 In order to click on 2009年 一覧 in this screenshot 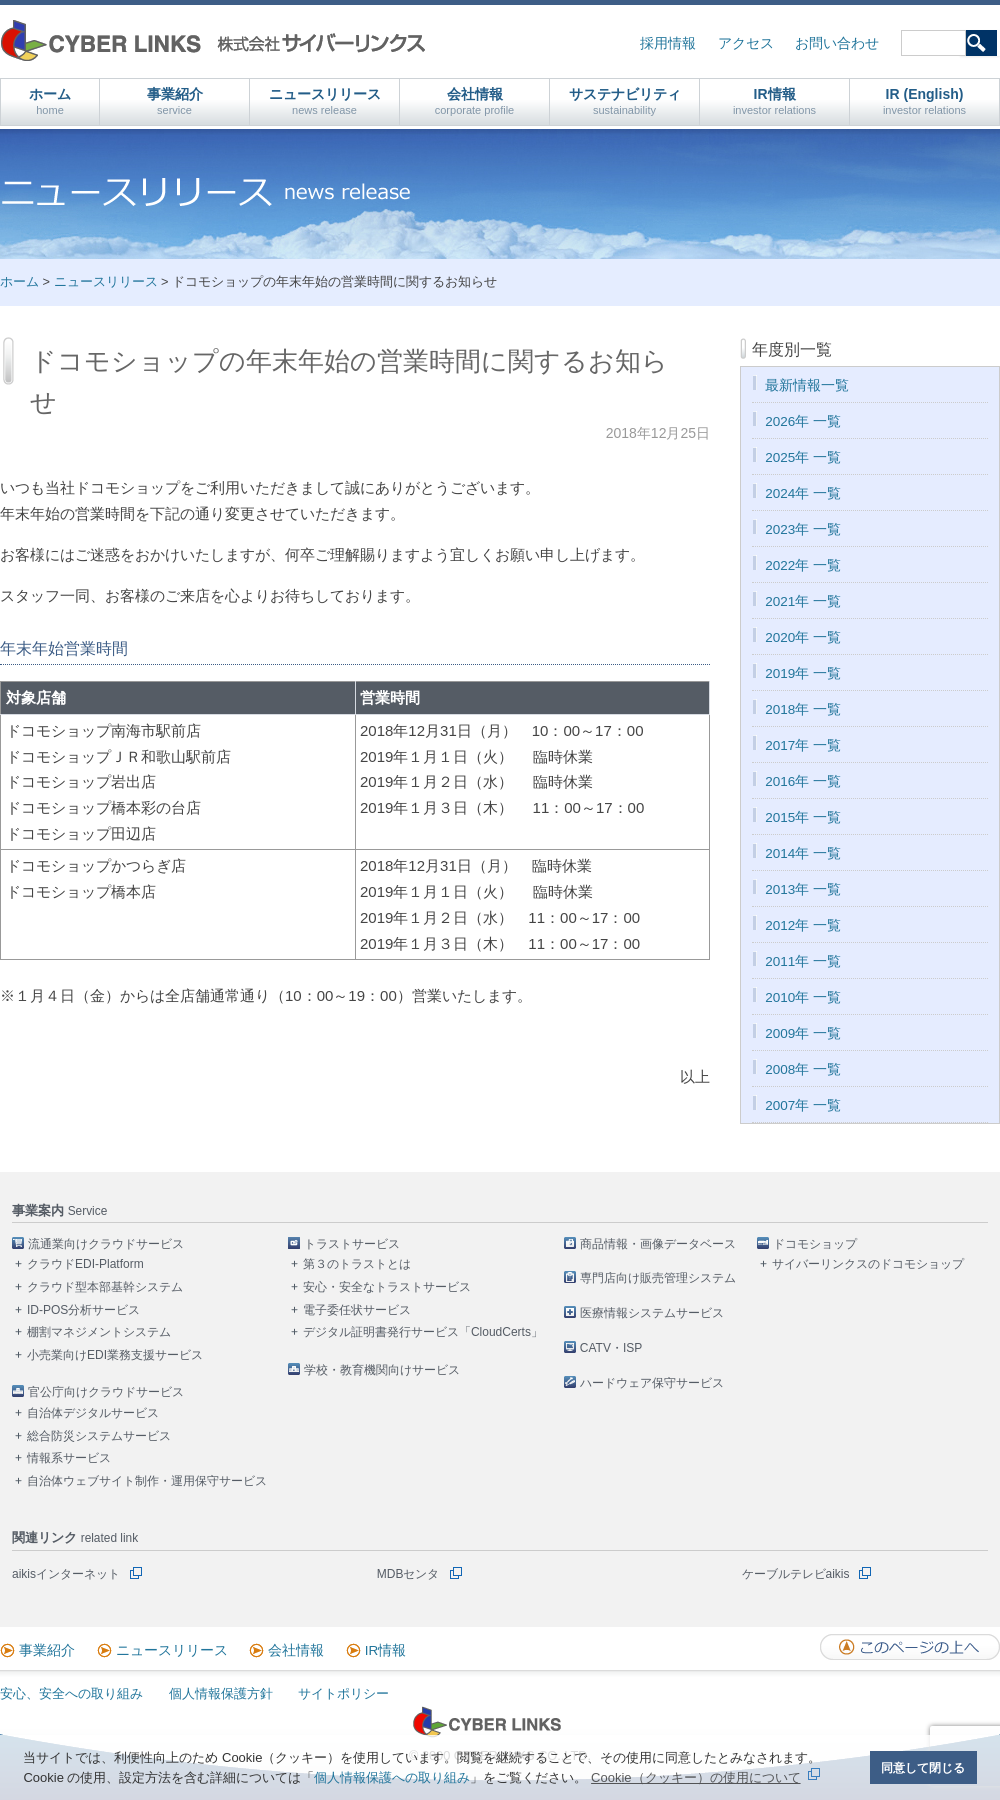, I will do `click(803, 1033)`.